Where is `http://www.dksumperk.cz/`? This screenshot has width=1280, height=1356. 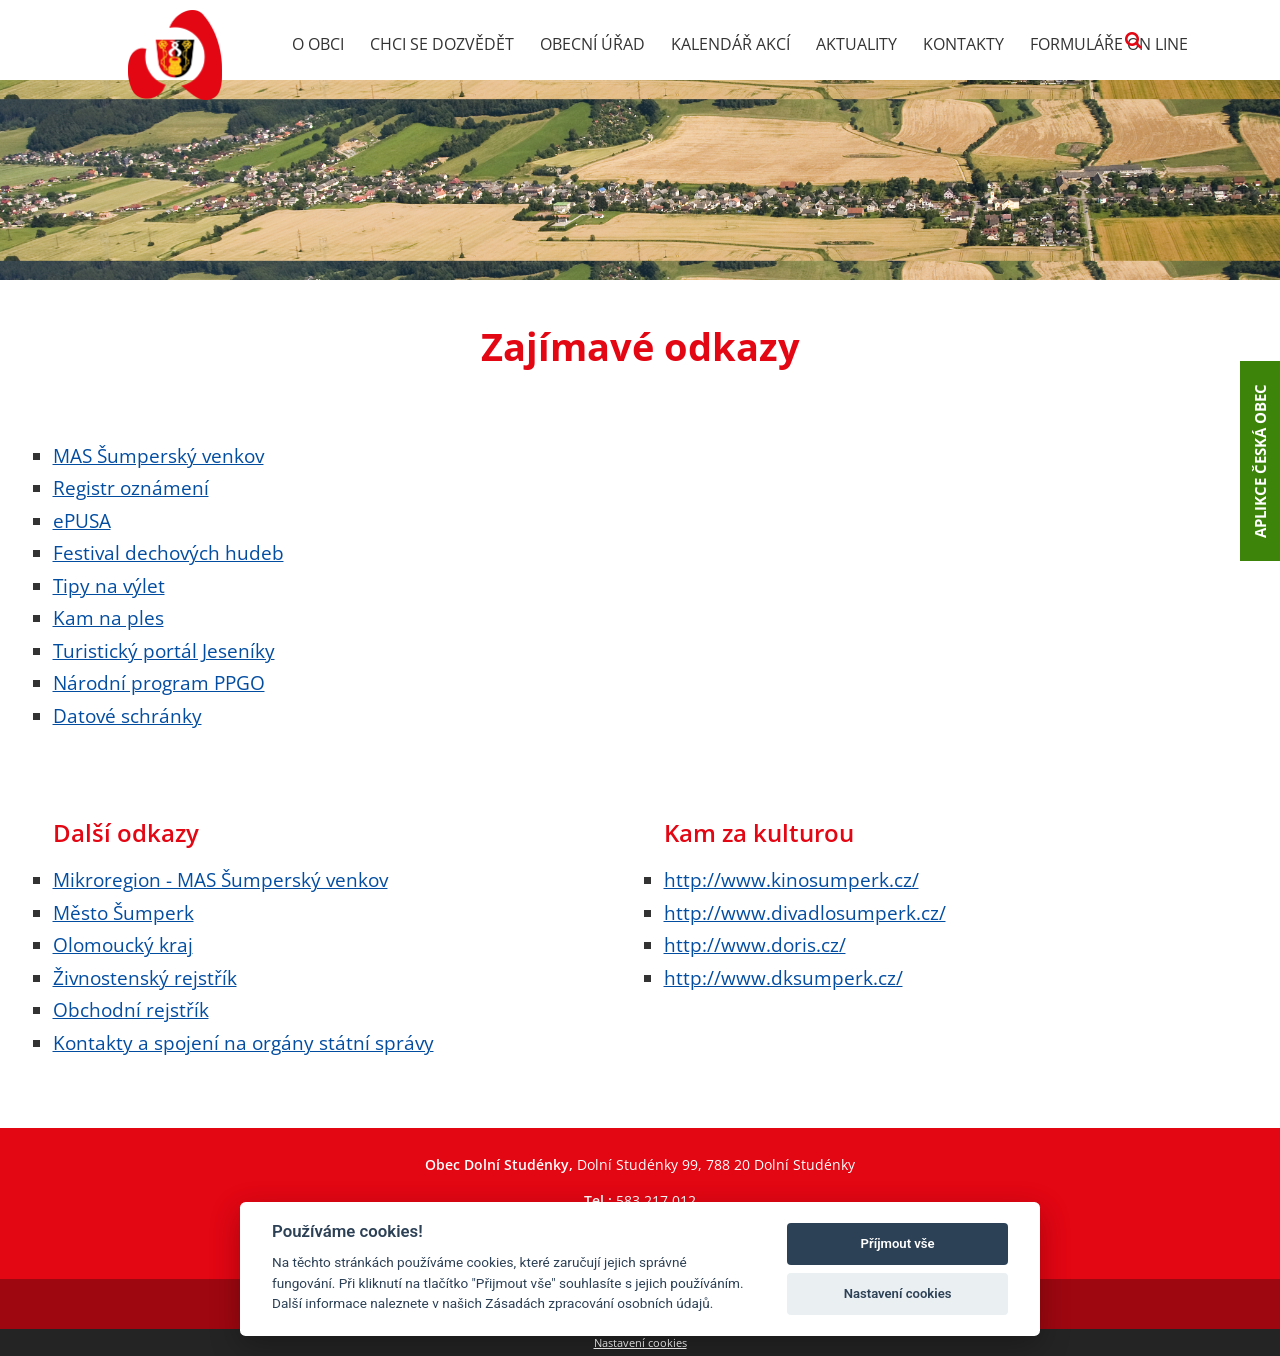 http://www.dksumperk.cz/ is located at coordinates (783, 977).